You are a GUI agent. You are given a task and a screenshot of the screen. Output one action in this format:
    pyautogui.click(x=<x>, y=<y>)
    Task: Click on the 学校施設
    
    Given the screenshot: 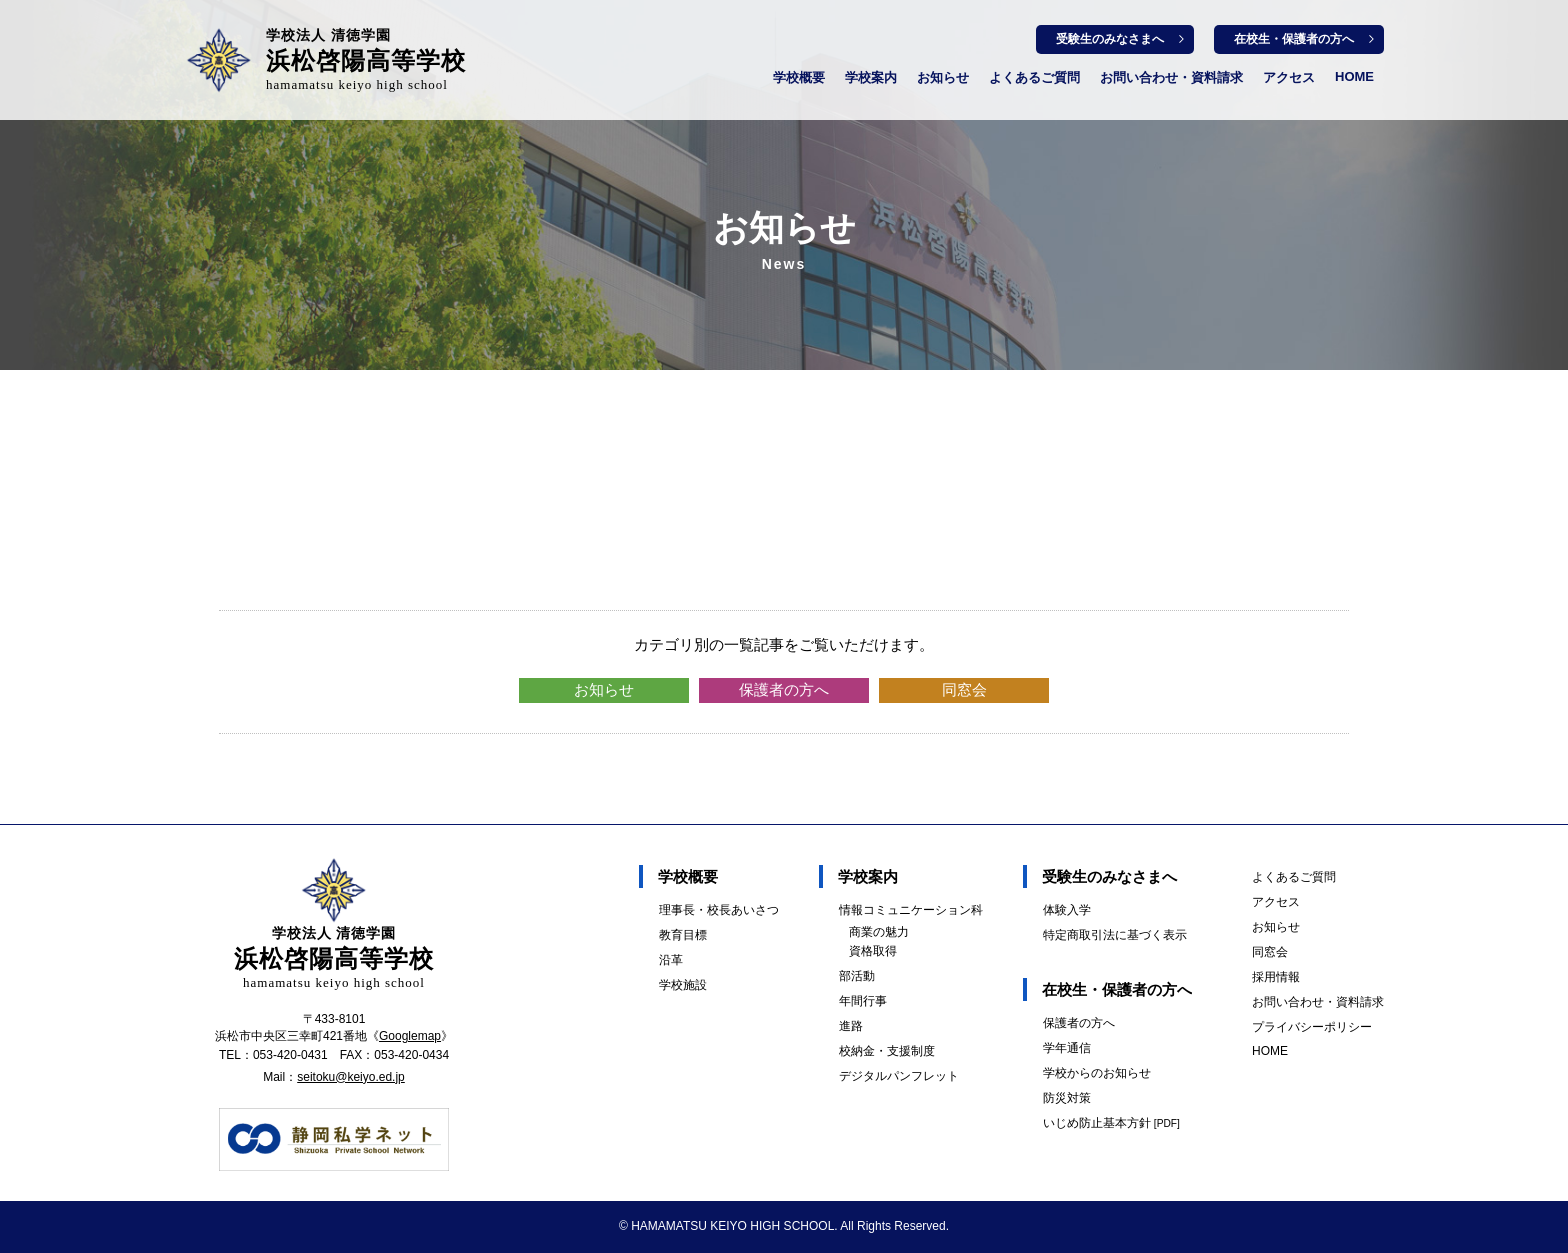 What is the action you would take?
    pyautogui.click(x=683, y=985)
    